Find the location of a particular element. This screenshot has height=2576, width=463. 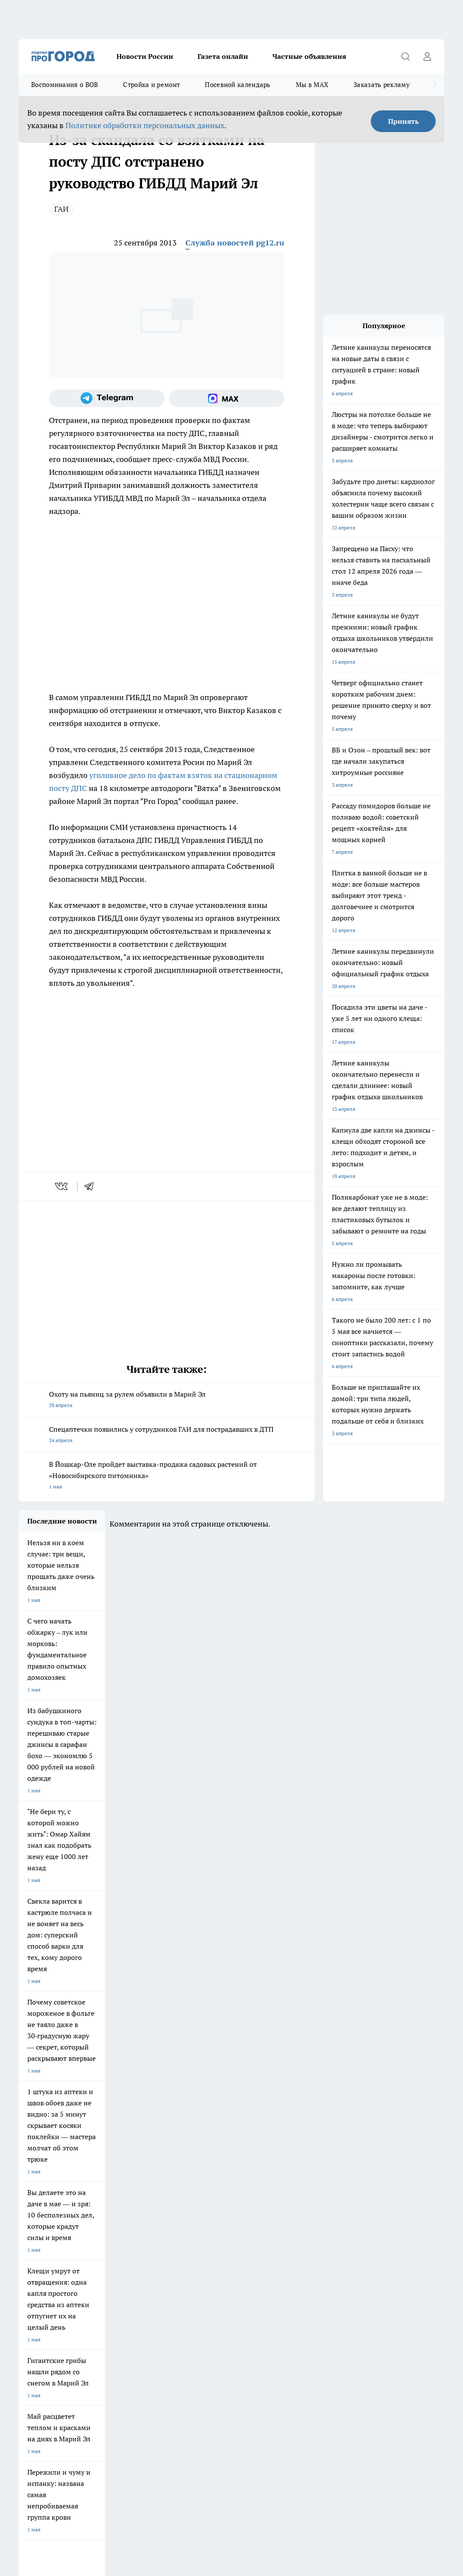

[Группа в Одноклассниках] is located at coordinates (396, 2218).